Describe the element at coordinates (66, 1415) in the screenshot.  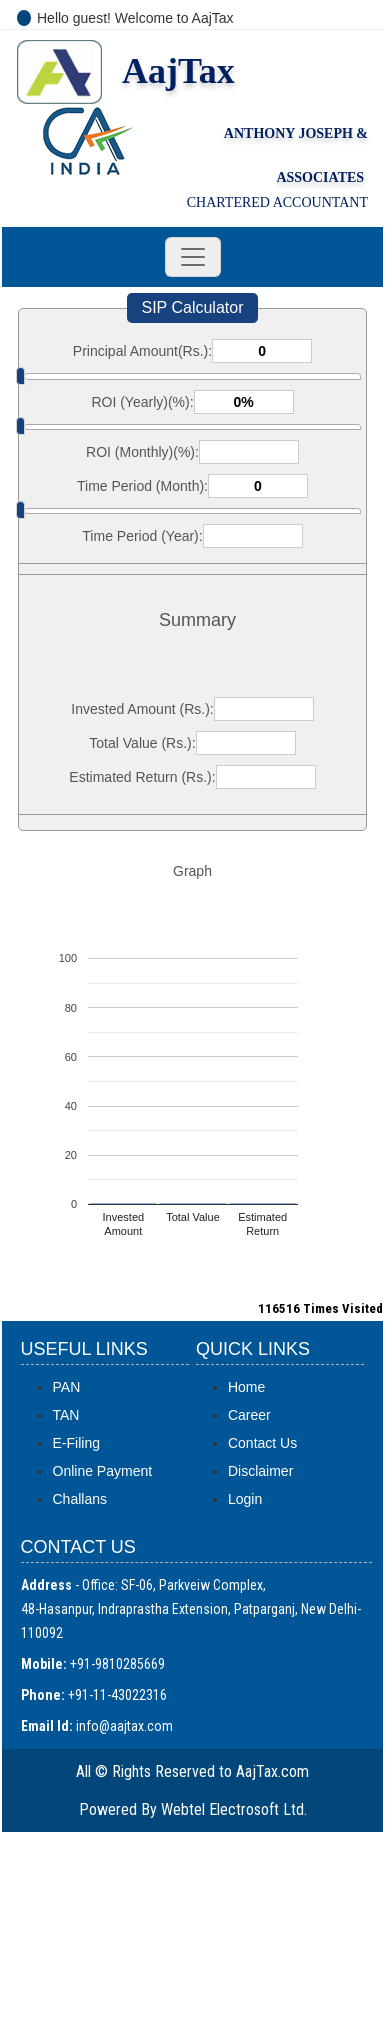
I see `TAN` at that location.